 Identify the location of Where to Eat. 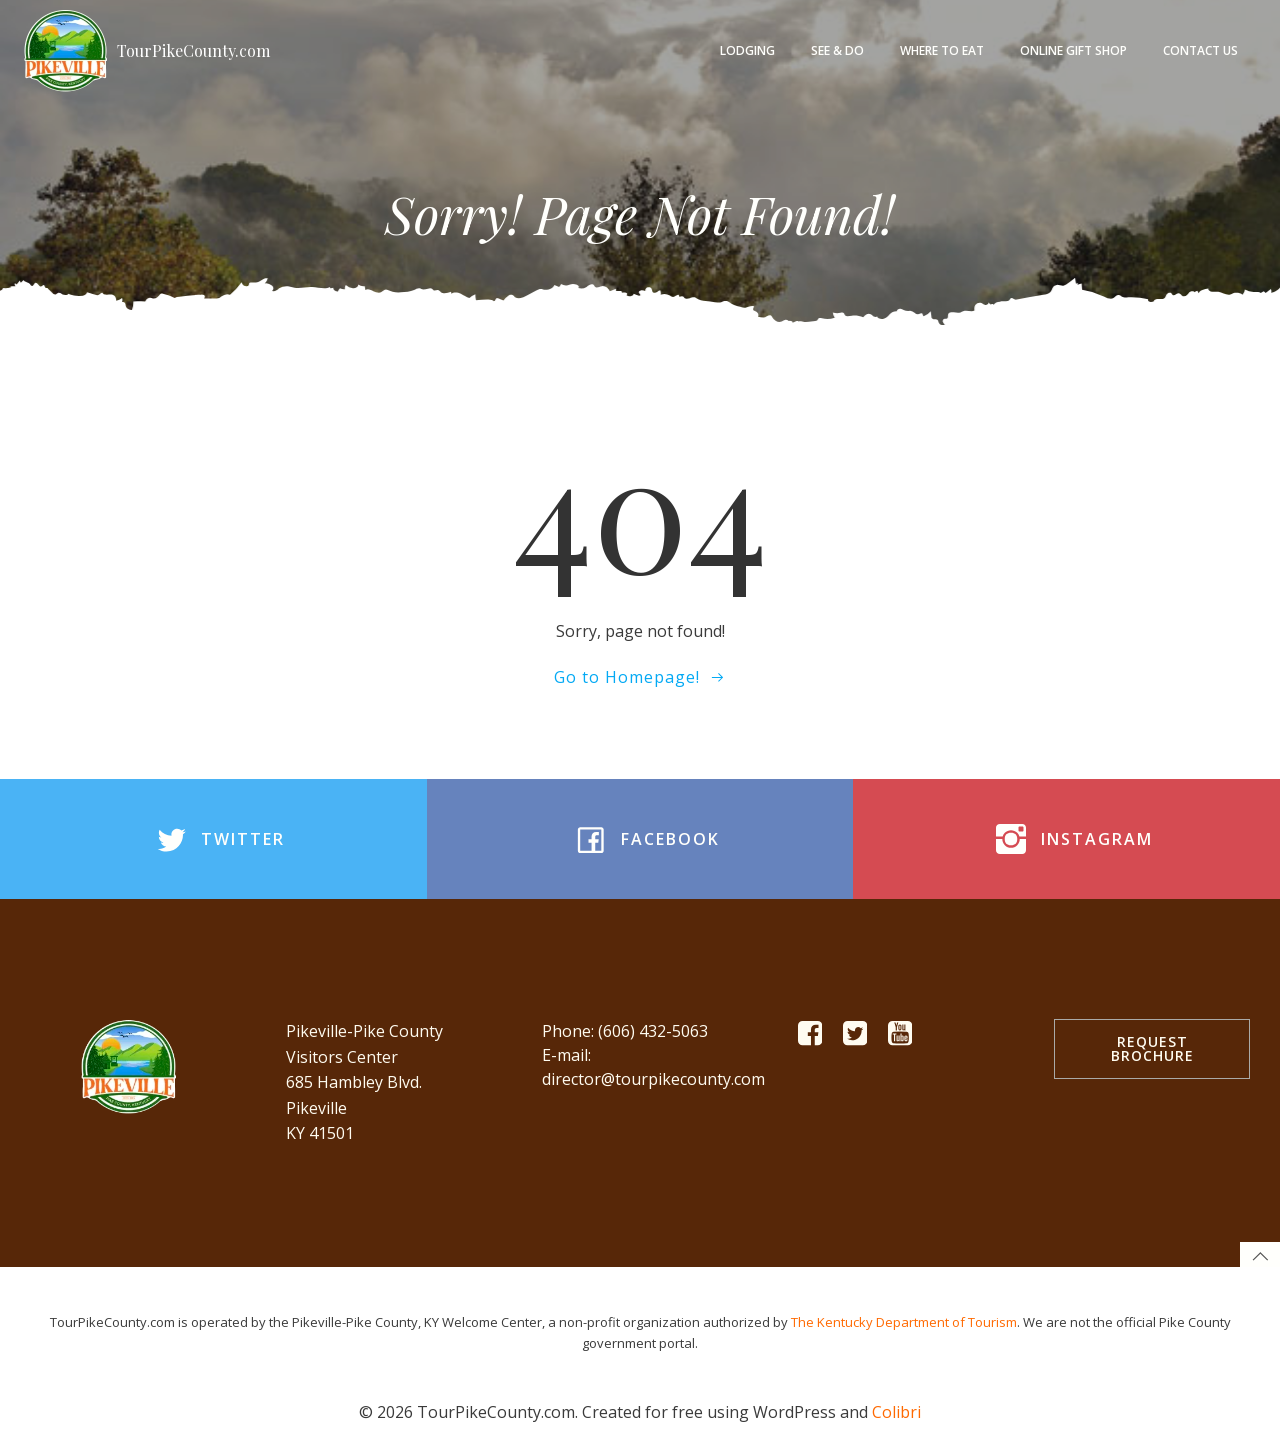
(942, 50).